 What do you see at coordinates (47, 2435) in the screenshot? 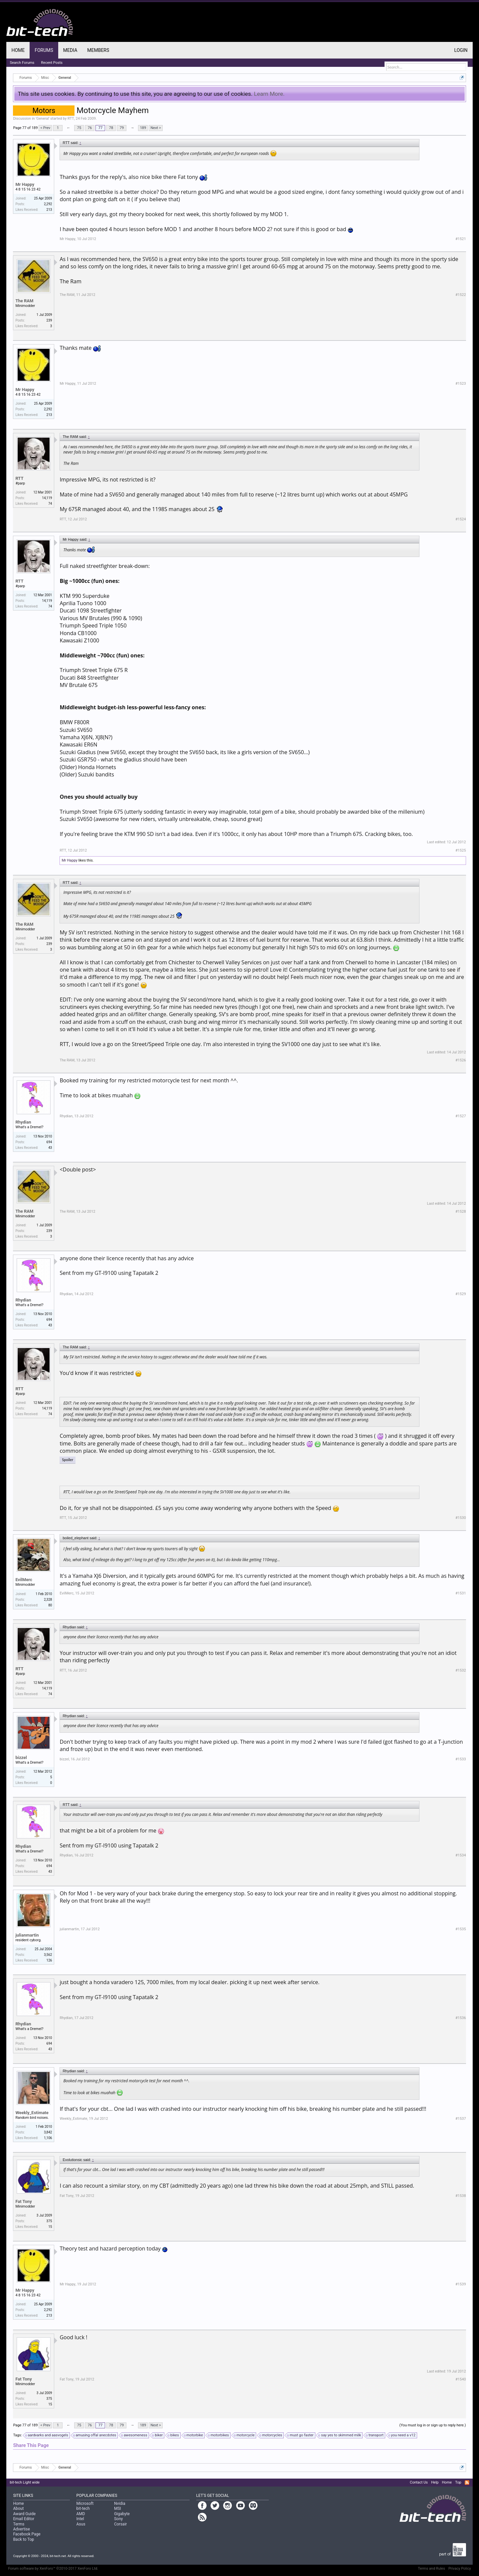
I see `aardvarks and aasvogels` at bounding box center [47, 2435].